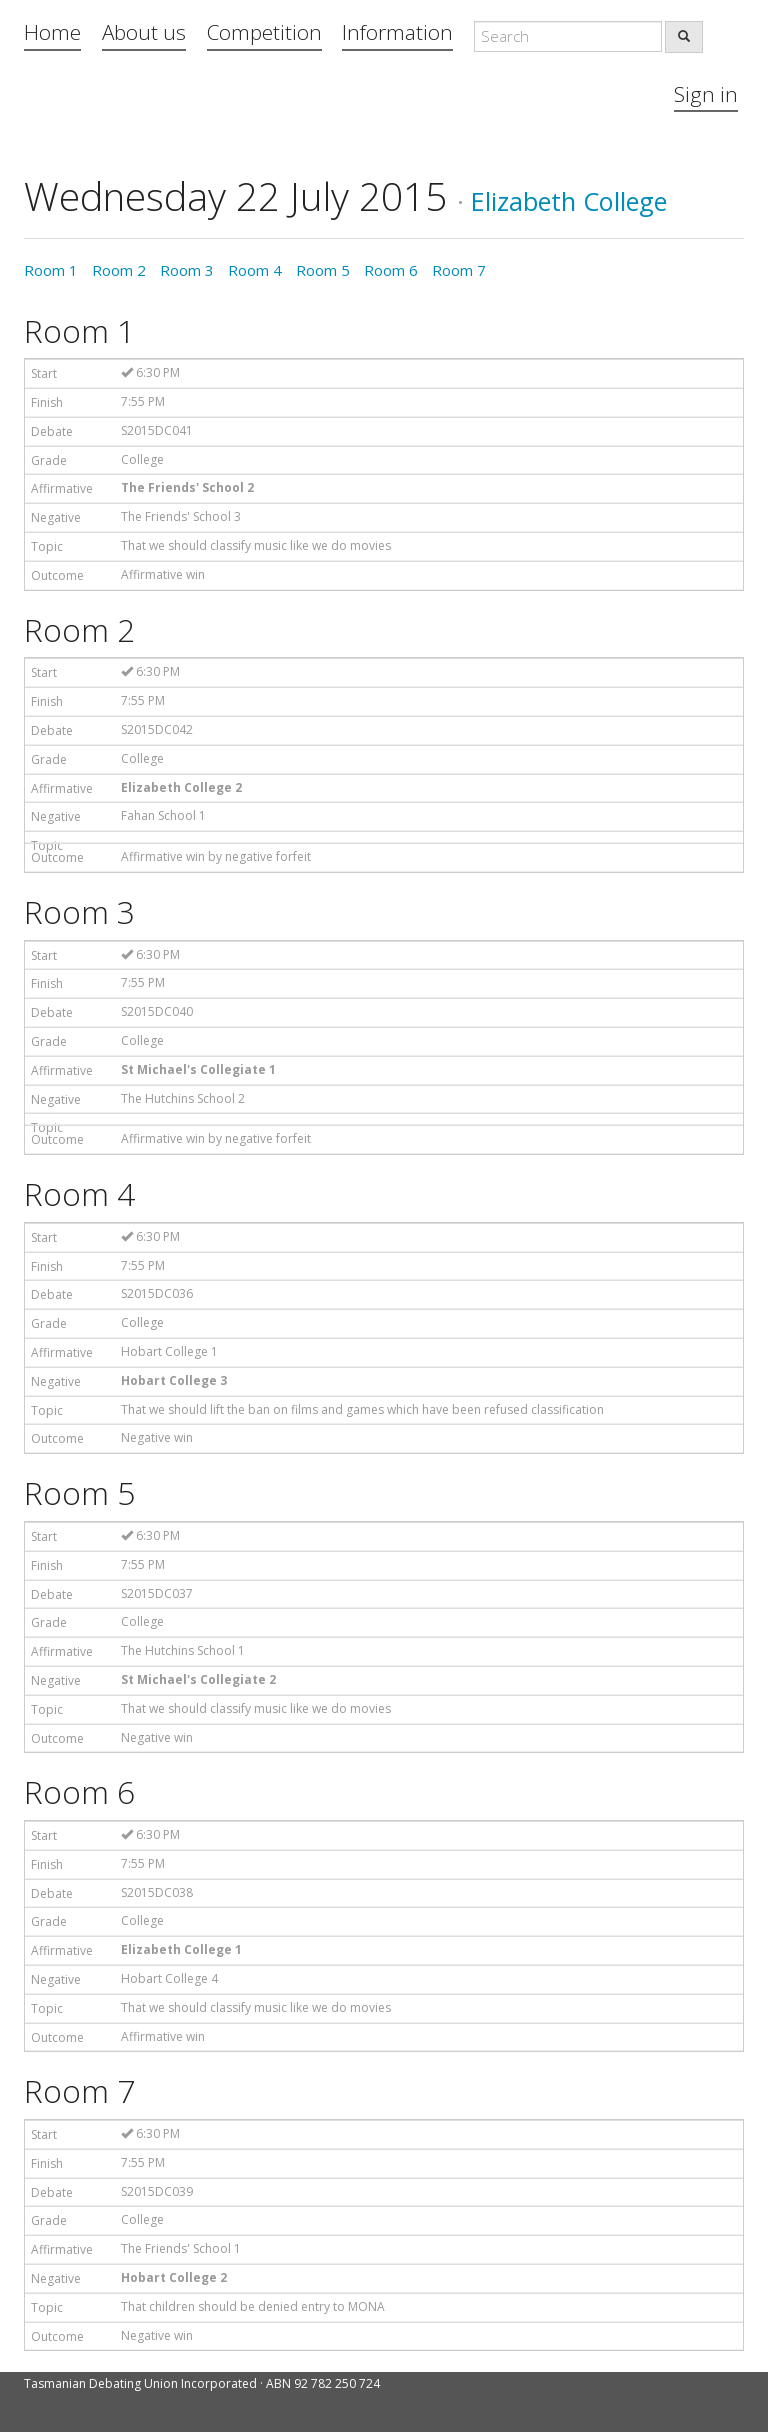 This screenshot has height=2432, width=768. What do you see at coordinates (181, 1949) in the screenshot?
I see `Elizabeth College 1` at bounding box center [181, 1949].